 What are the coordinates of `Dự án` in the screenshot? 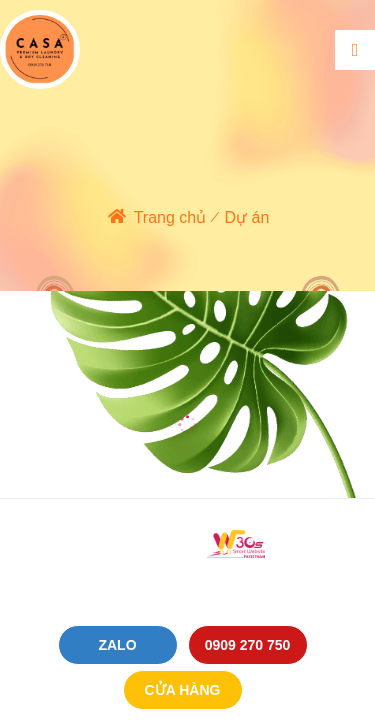 It's located at (247, 217).